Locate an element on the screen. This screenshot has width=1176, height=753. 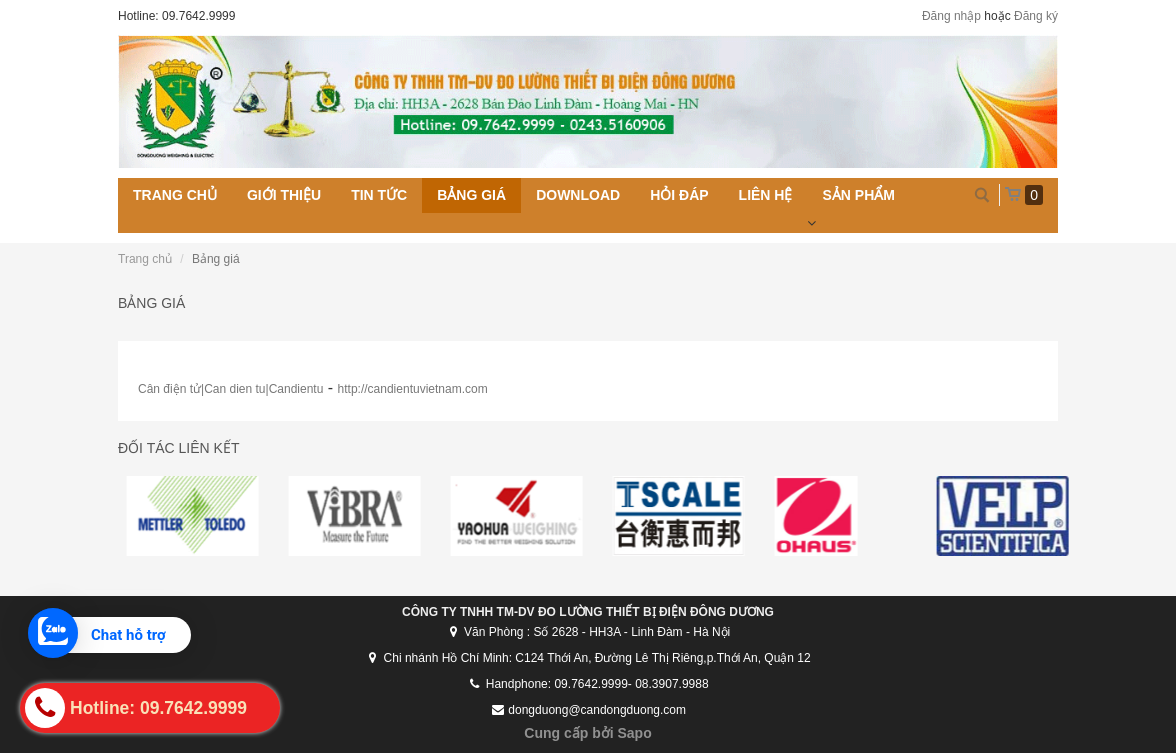
Trang chủ is located at coordinates (175, 195).